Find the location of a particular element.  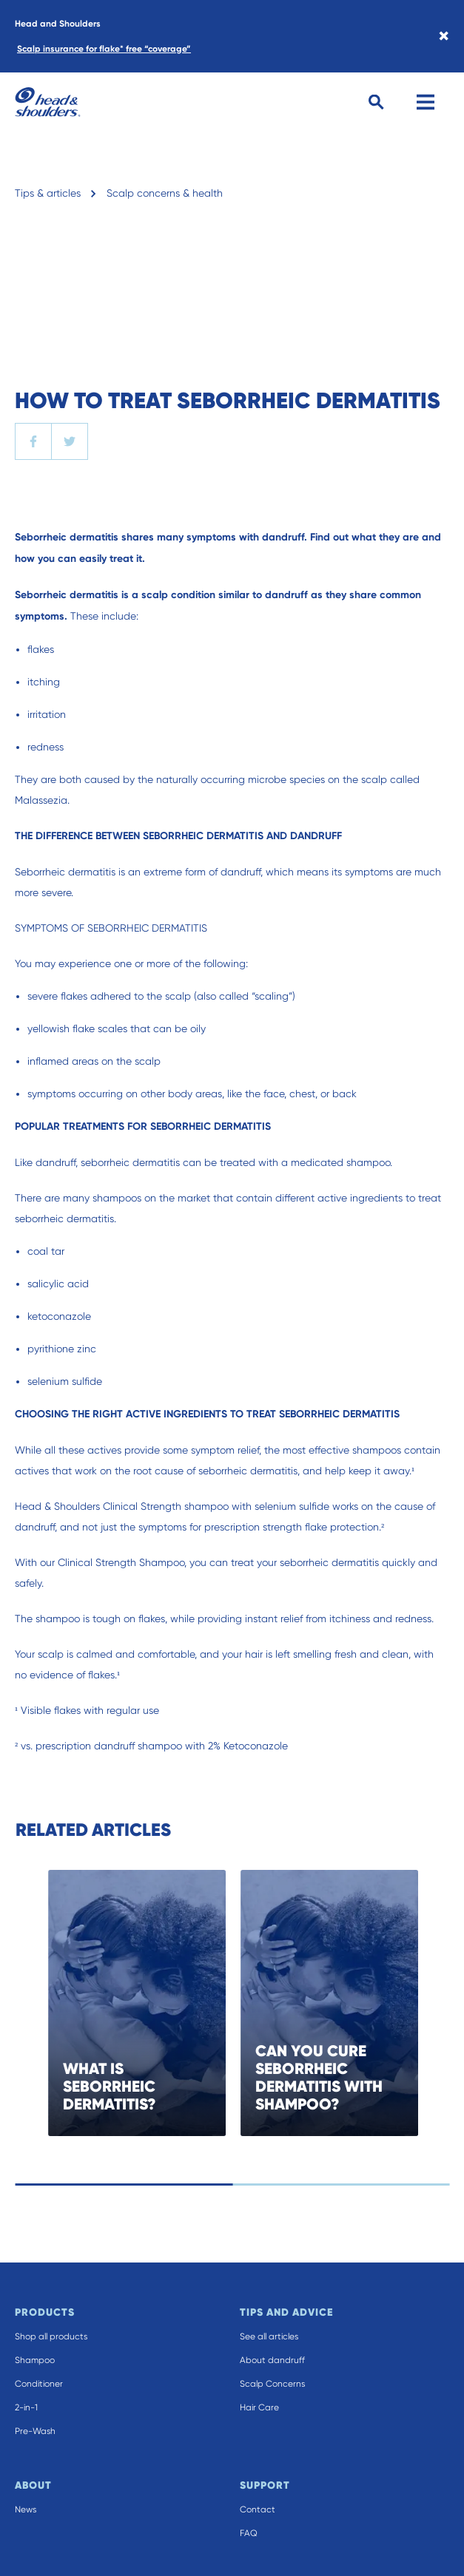

× [Close banner] is located at coordinates (443, 36).